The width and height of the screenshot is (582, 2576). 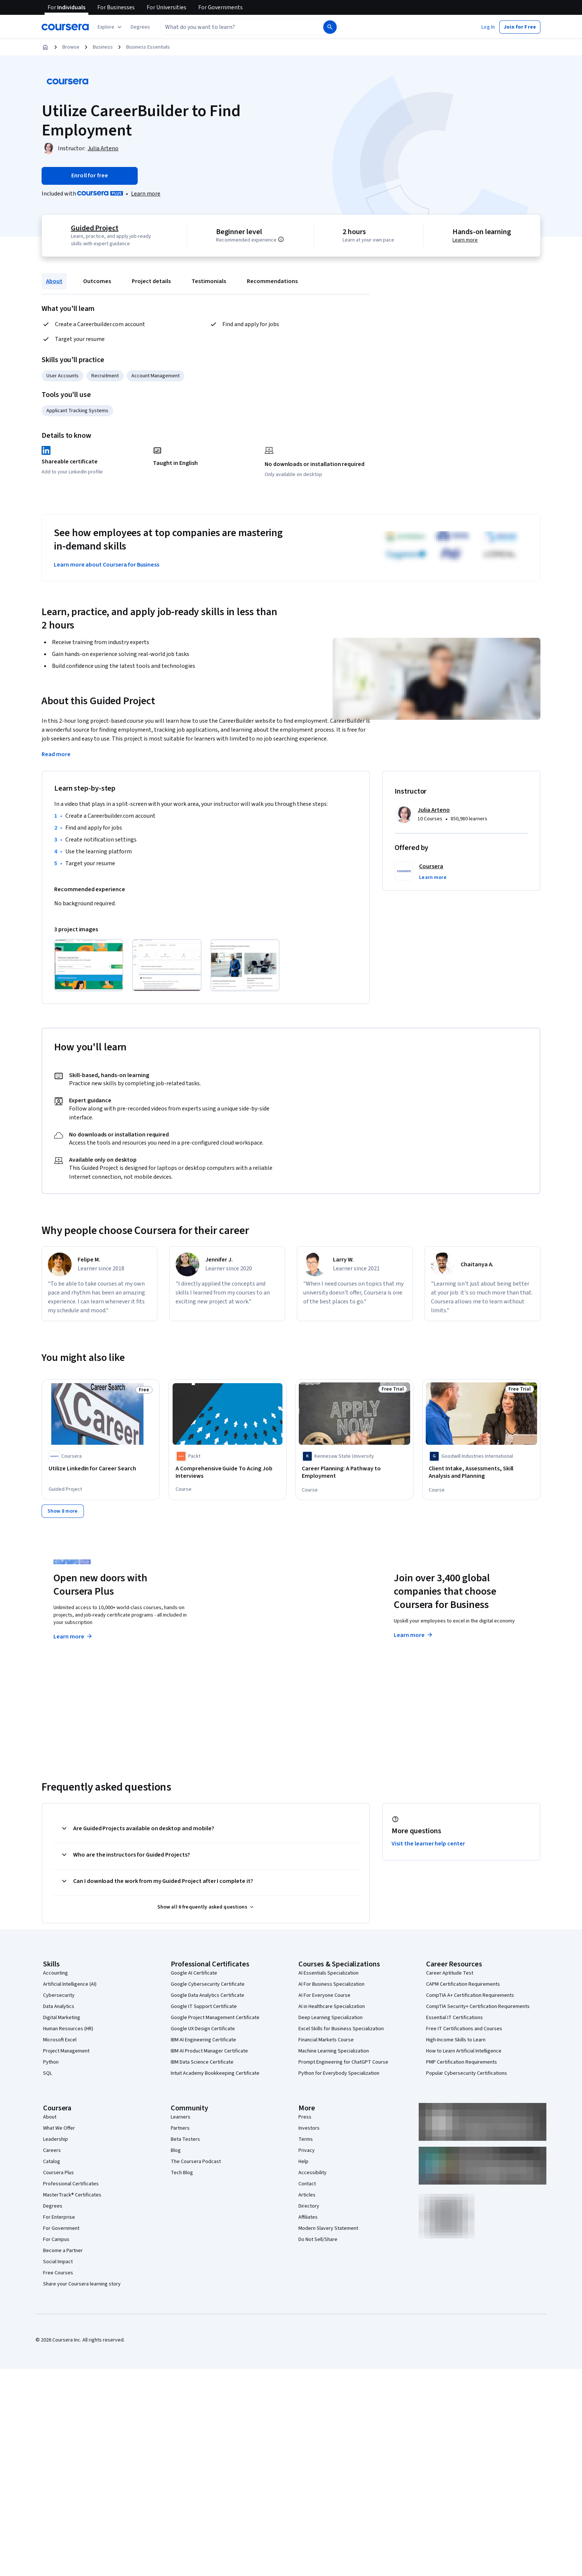 What do you see at coordinates (272, 281) in the screenshot?
I see `Recommendations` at bounding box center [272, 281].